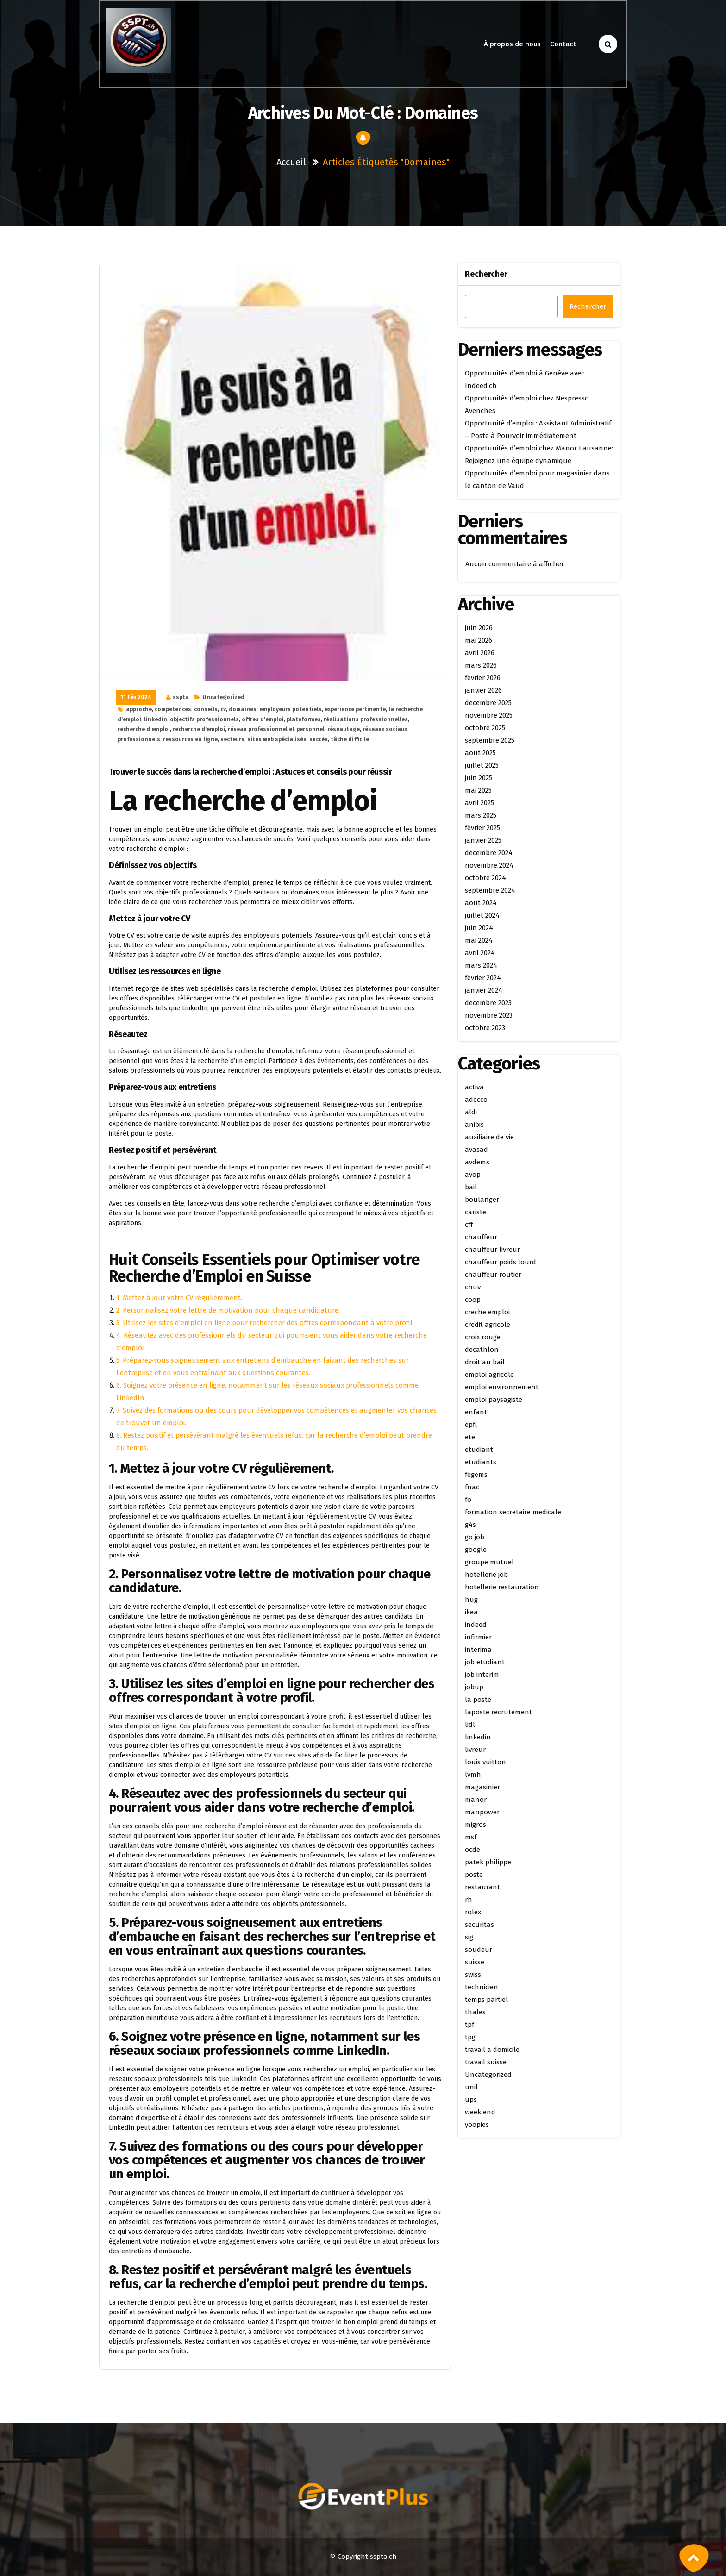  What do you see at coordinates (350, 739) in the screenshot?
I see `tâche difficile` at bounding box center [350, 739].